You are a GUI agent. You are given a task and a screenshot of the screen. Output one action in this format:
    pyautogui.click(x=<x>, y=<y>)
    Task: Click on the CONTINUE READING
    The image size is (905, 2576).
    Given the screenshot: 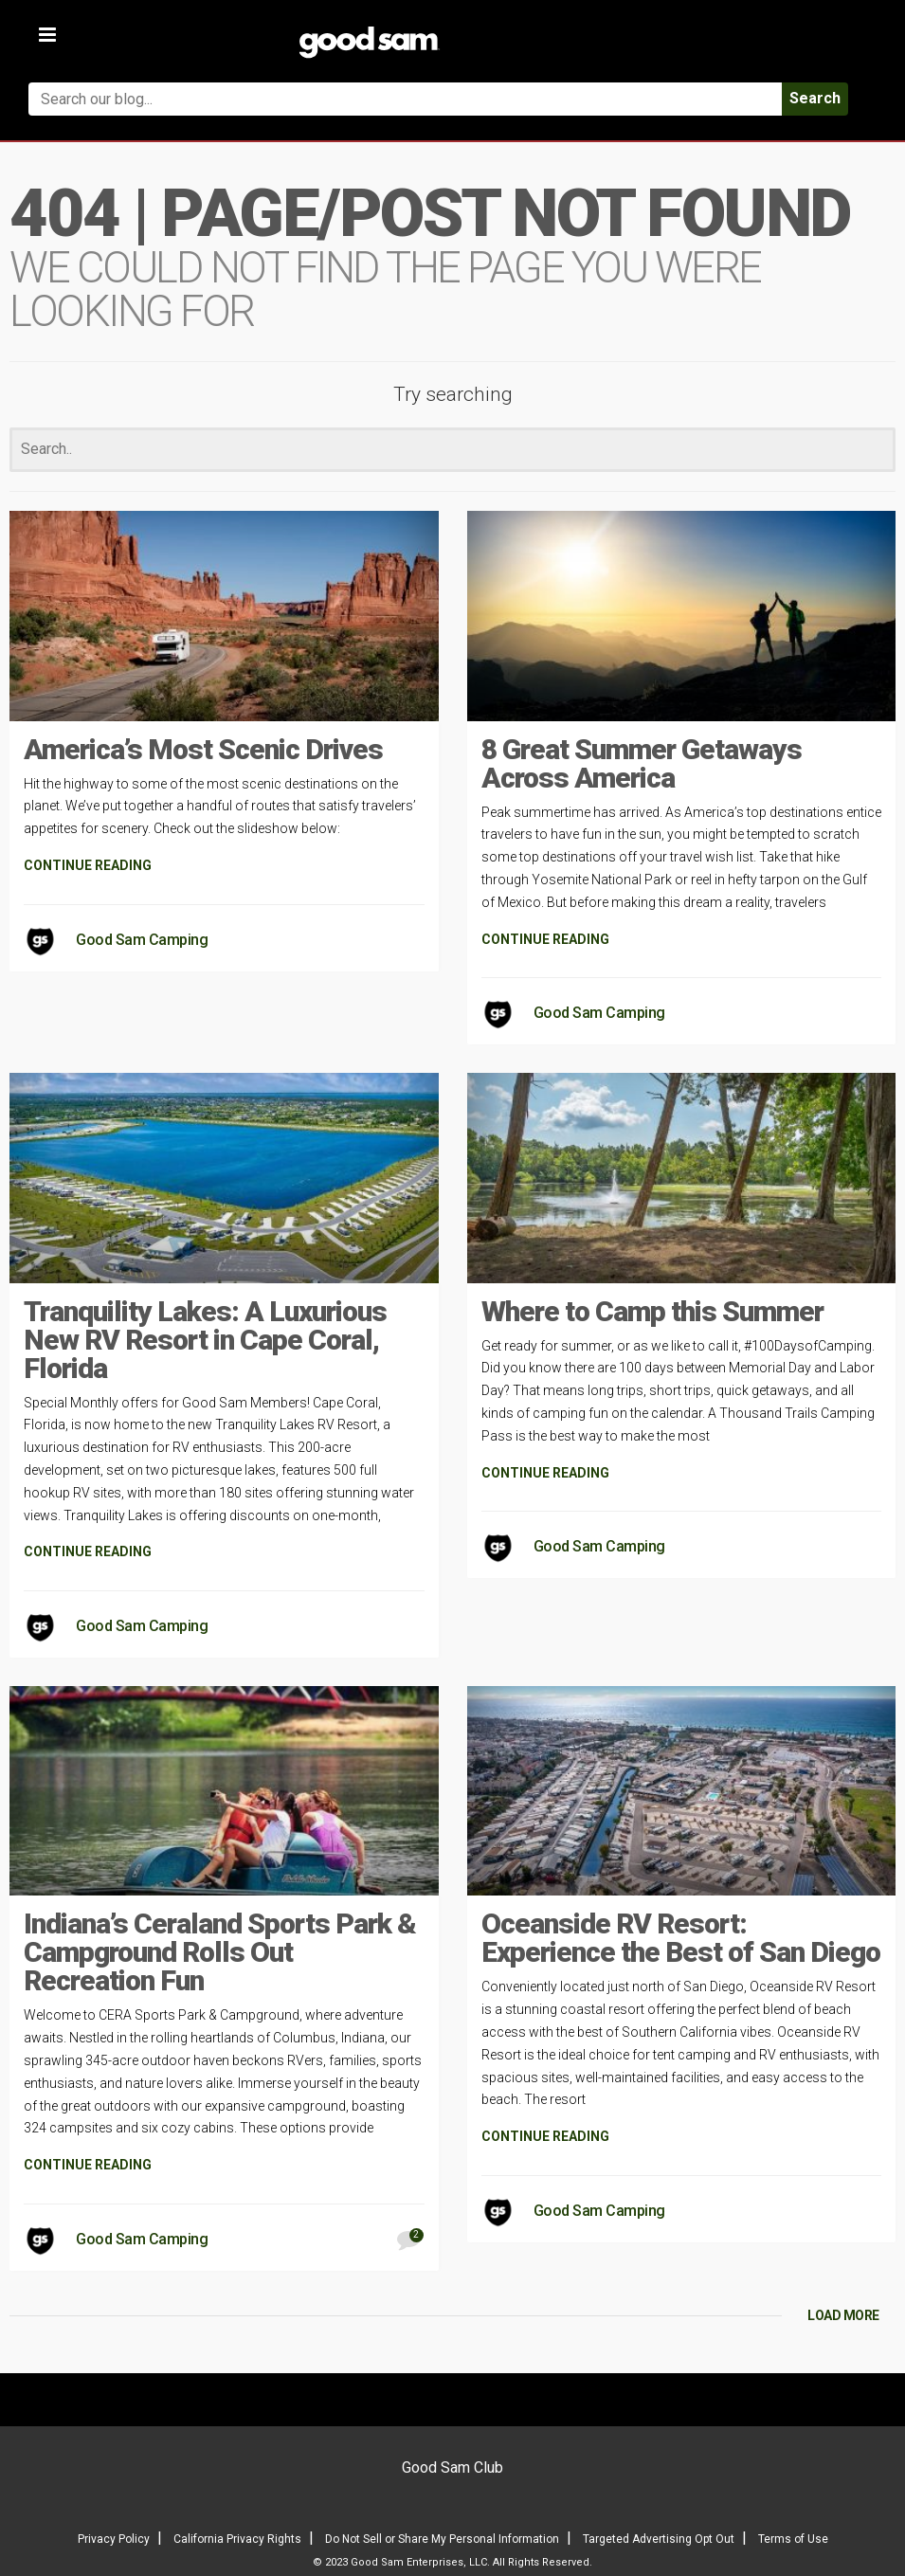 What is the action you would take?
    pyautogui.click(x=88, y=865)
    